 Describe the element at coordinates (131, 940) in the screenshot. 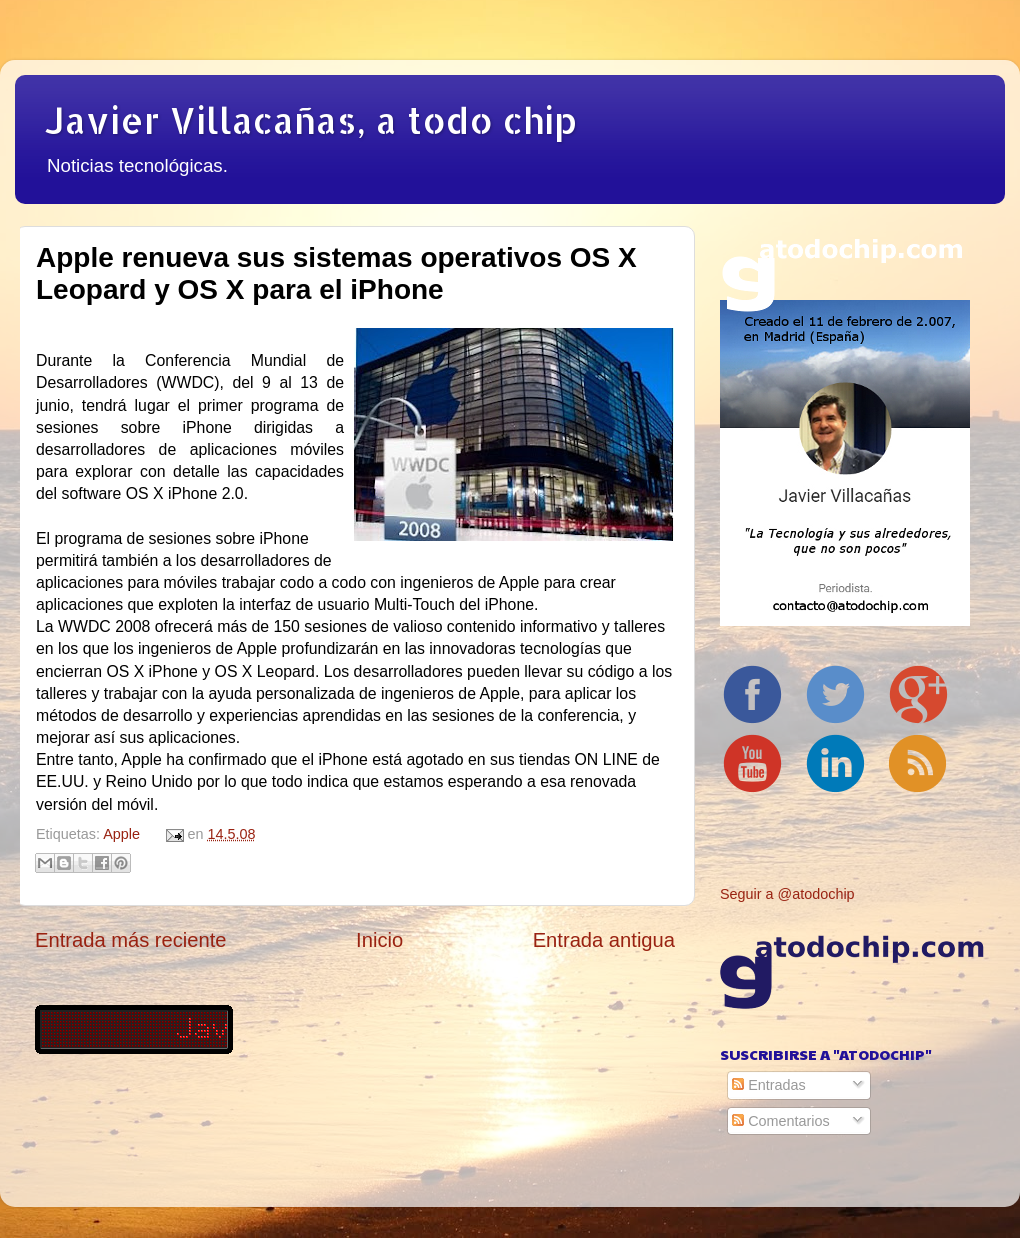

I see `Entrada más reciente` at that location.